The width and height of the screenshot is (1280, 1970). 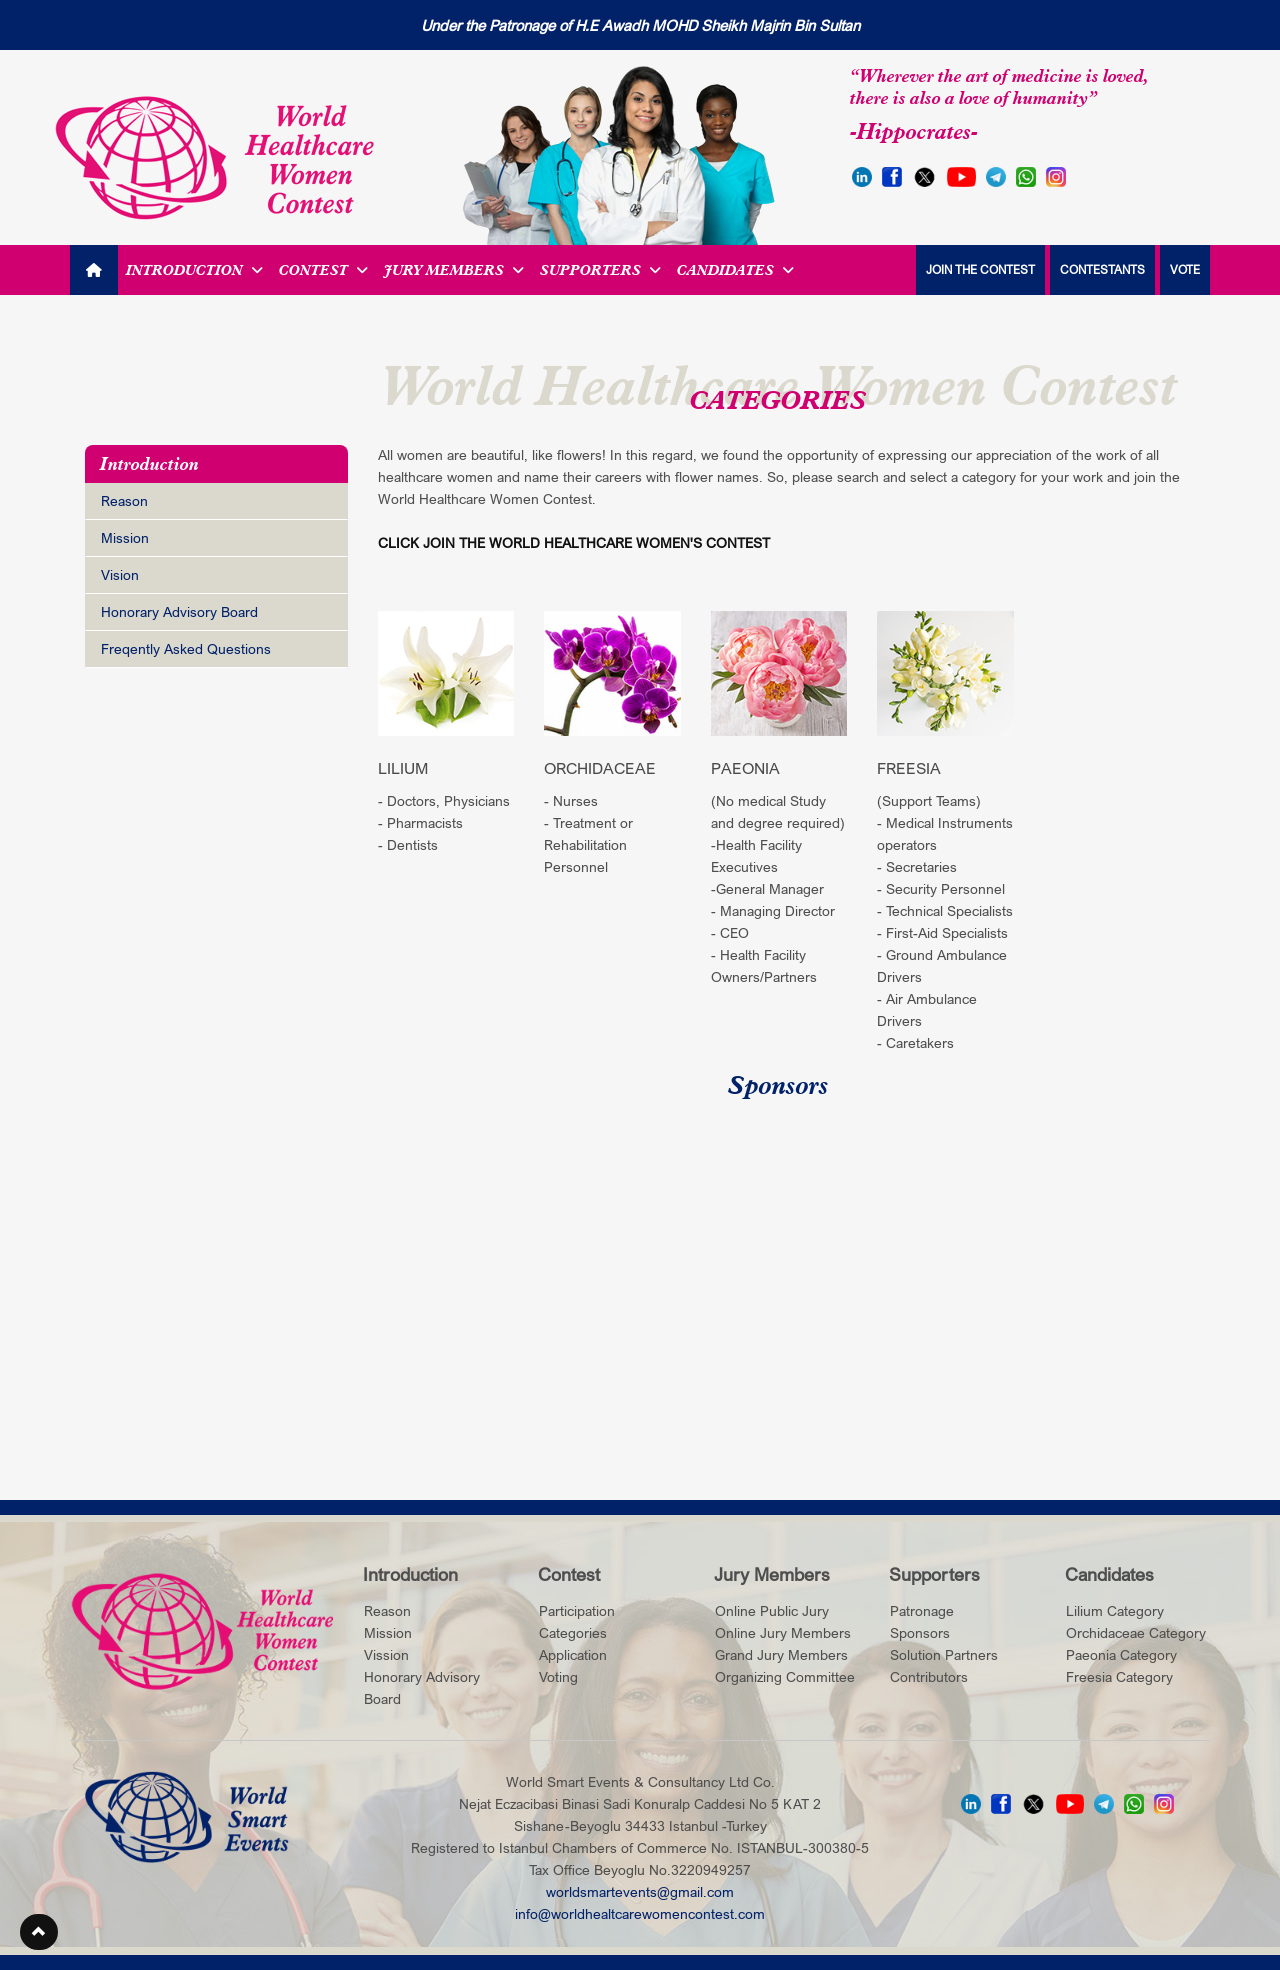 What do you see at coordinates (640, 25) in the screenshot?
I see `Under the Patronage of H.E Awadh MOHD Sheikh Majrin Bin Sultan` at bounding box center [640, 25].